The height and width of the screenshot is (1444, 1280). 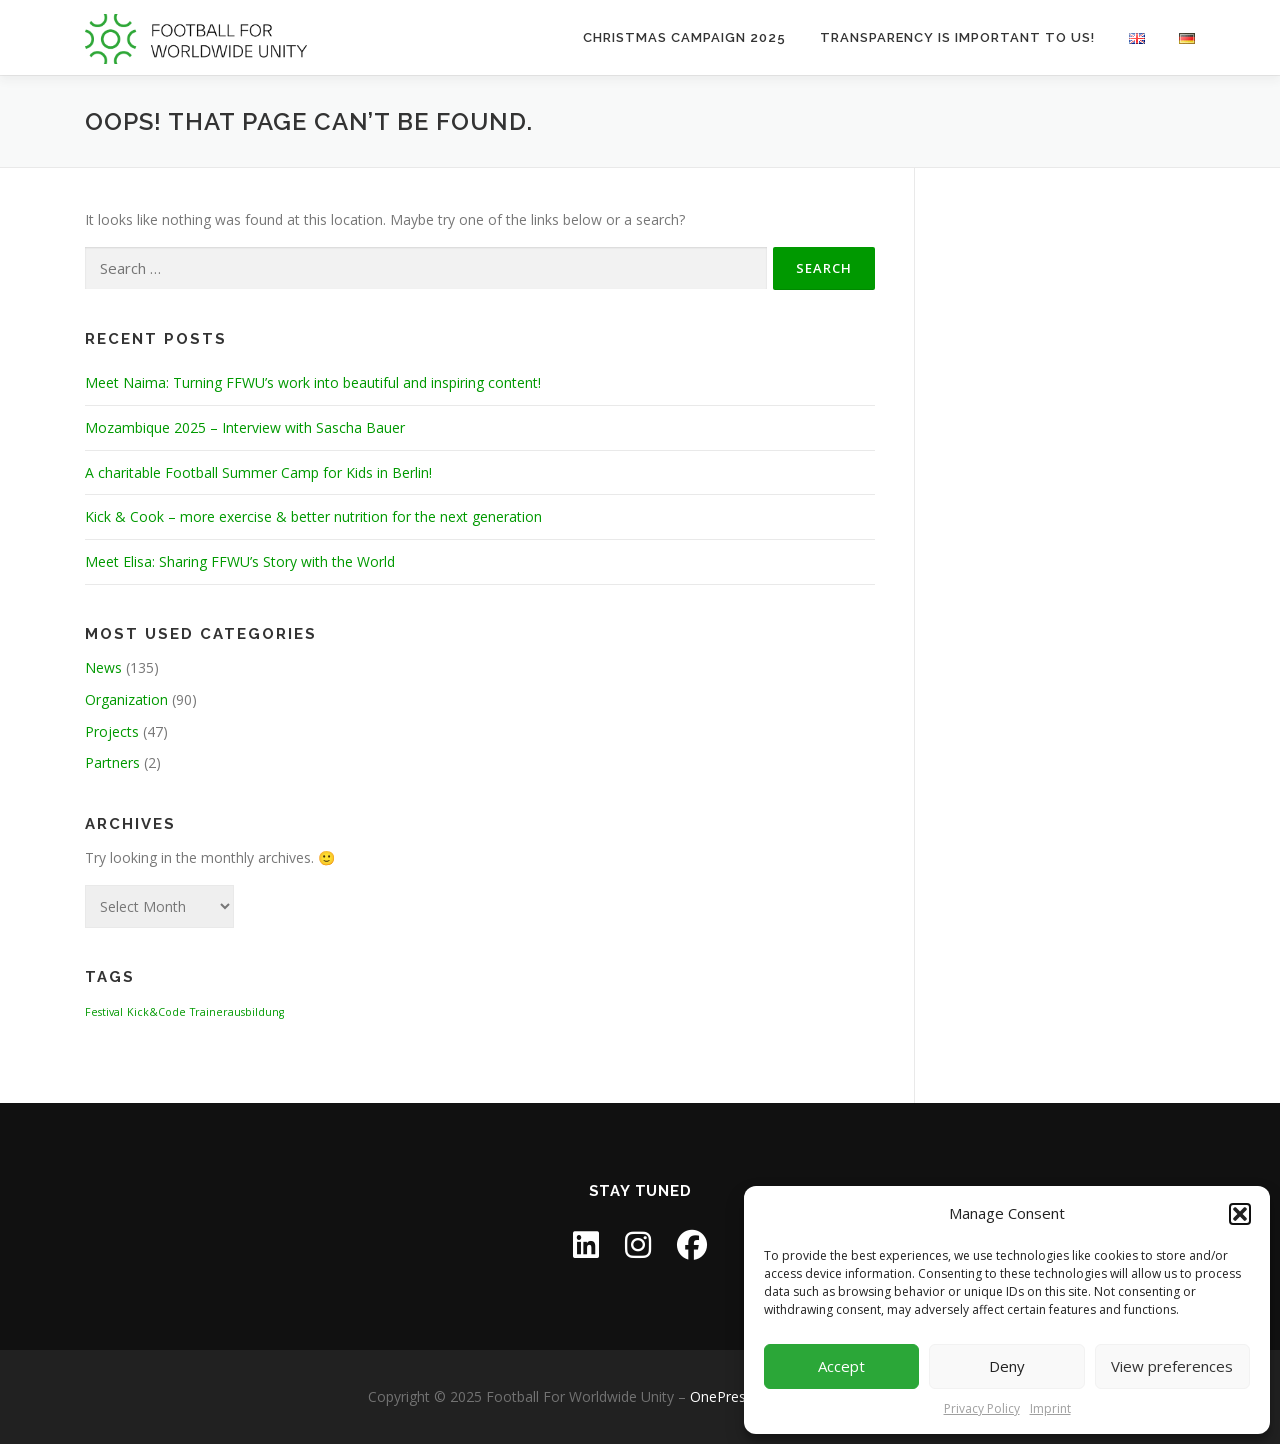 What do you see at coordinates (721, 1396) in the screenshot?
I see `OnePress` at bounding box center [721, 1396].